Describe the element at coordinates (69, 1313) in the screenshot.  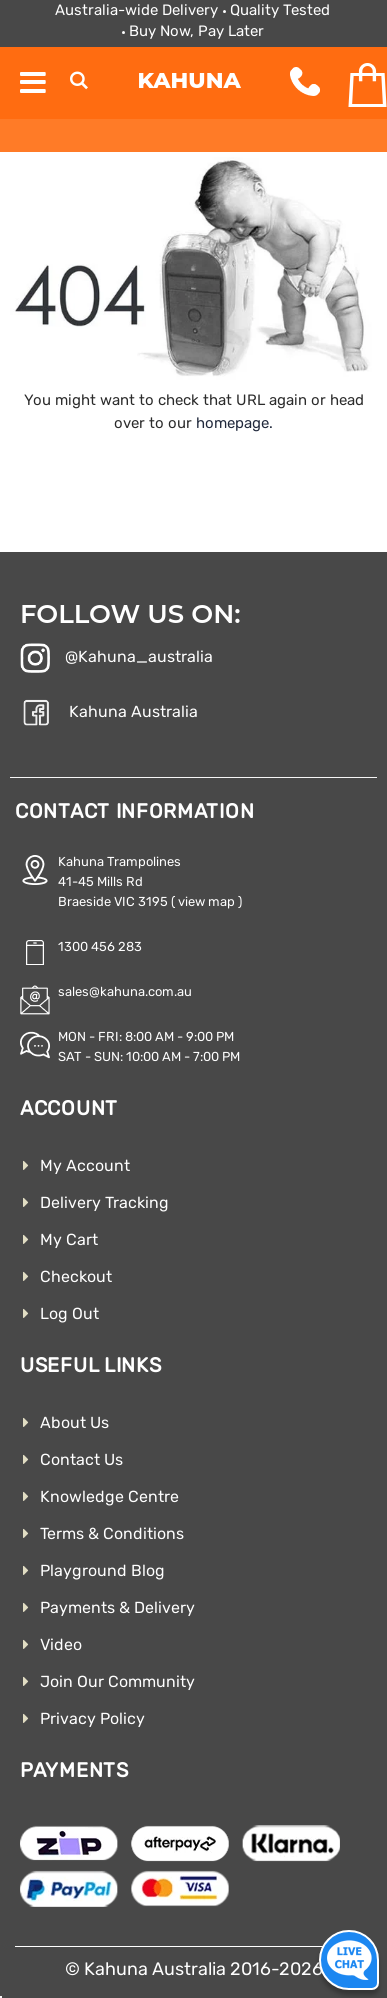
I see `Log Out` at that location.